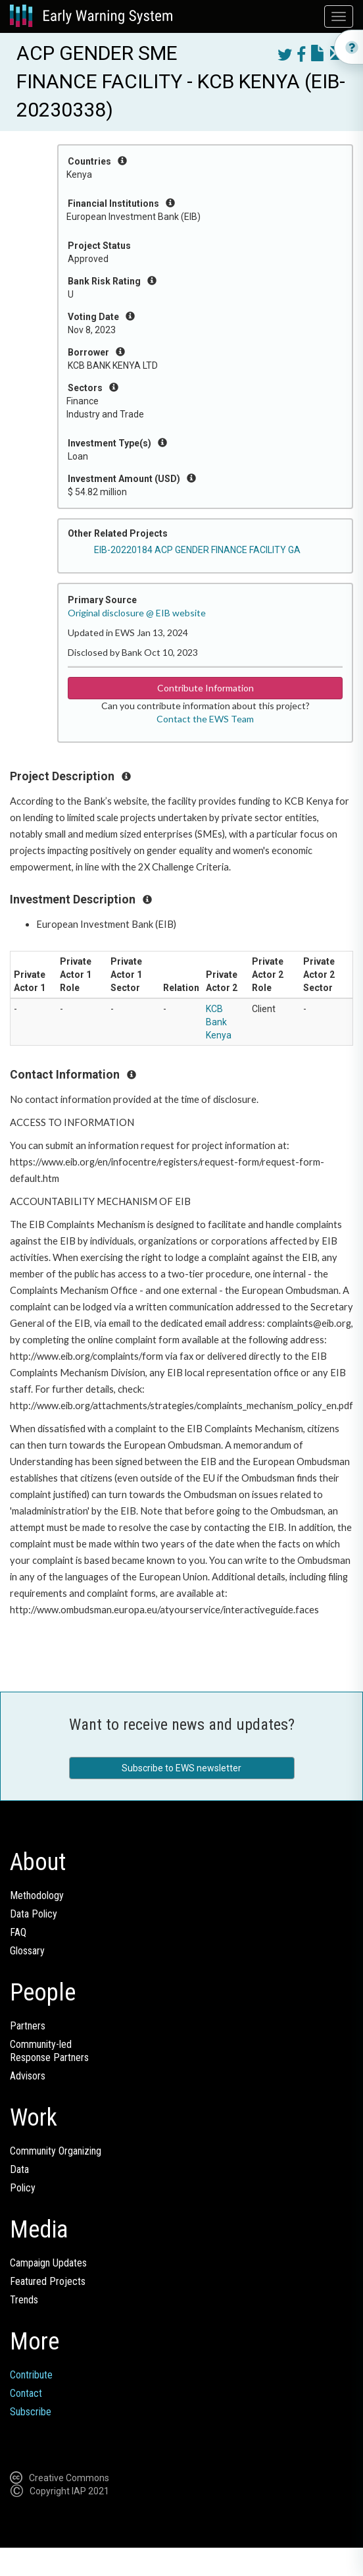  I want to click on Subscribe to EWS newsletter, so click(181, 1768).